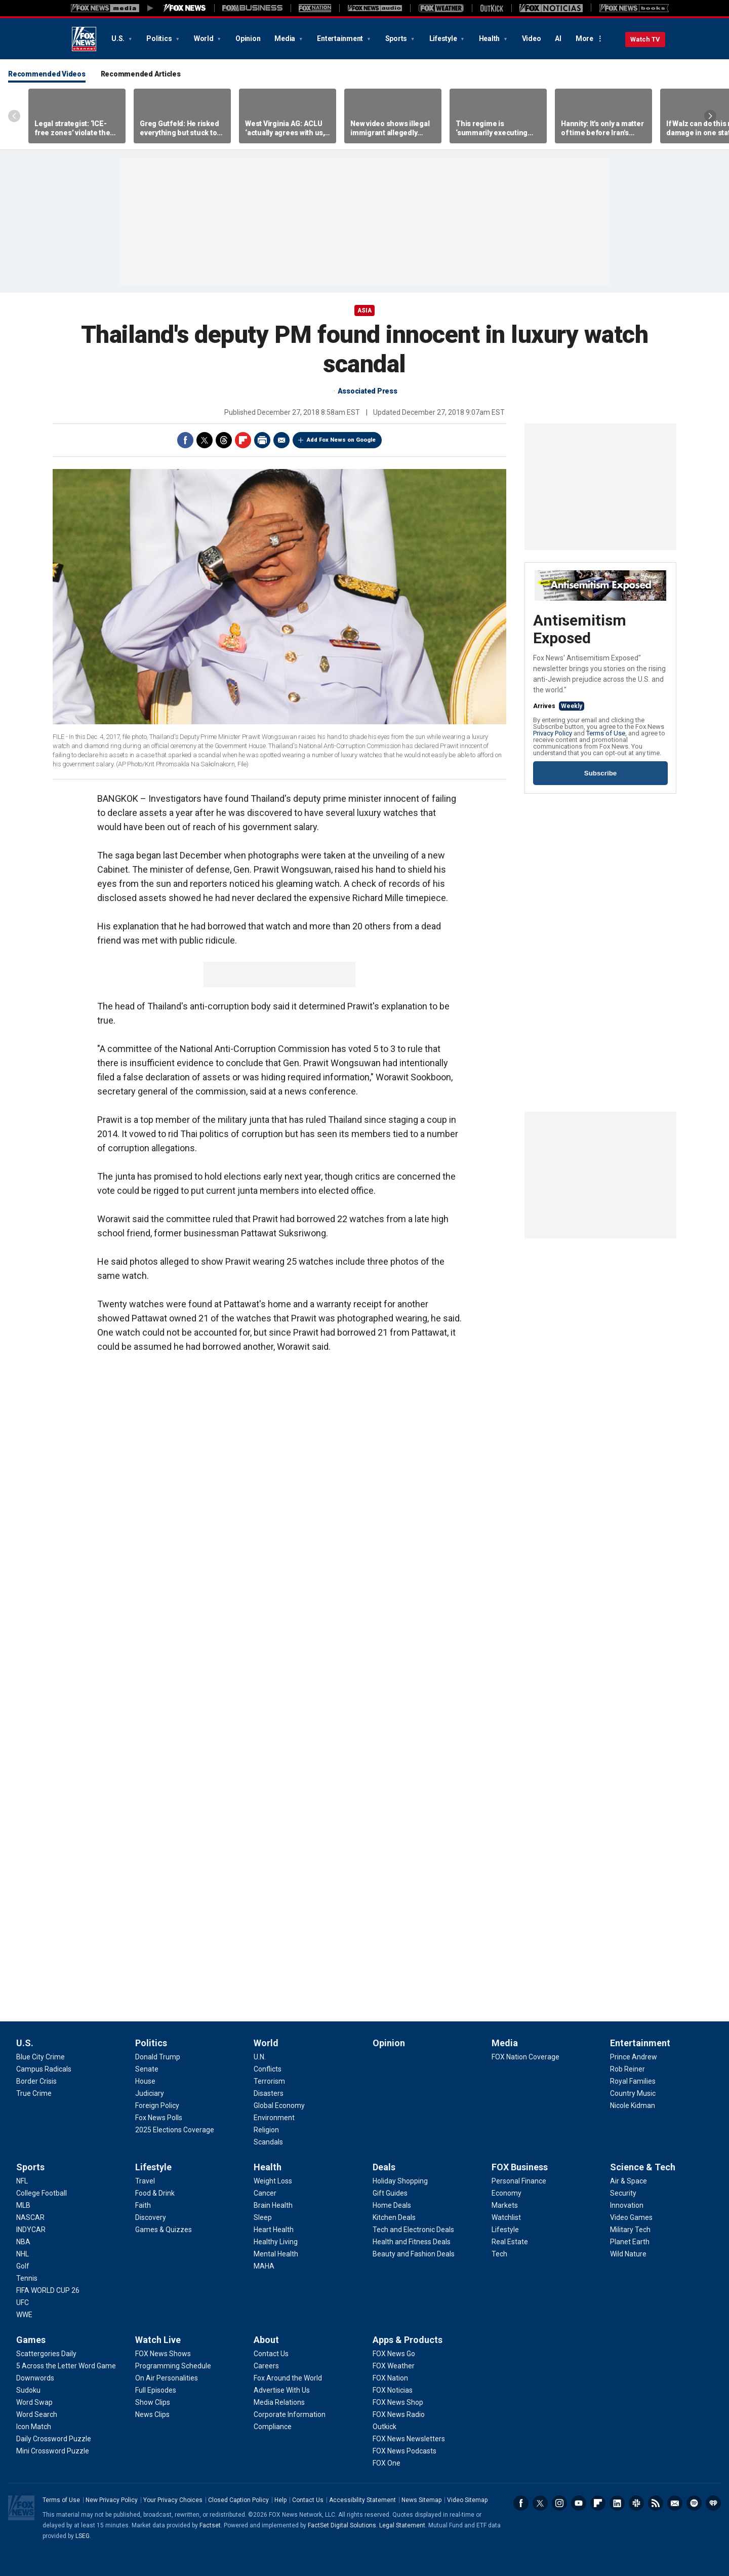 The height and width of the screenshot is (2576, 729). I want to click on [FOX Business - Markets], so click(505, 2205).